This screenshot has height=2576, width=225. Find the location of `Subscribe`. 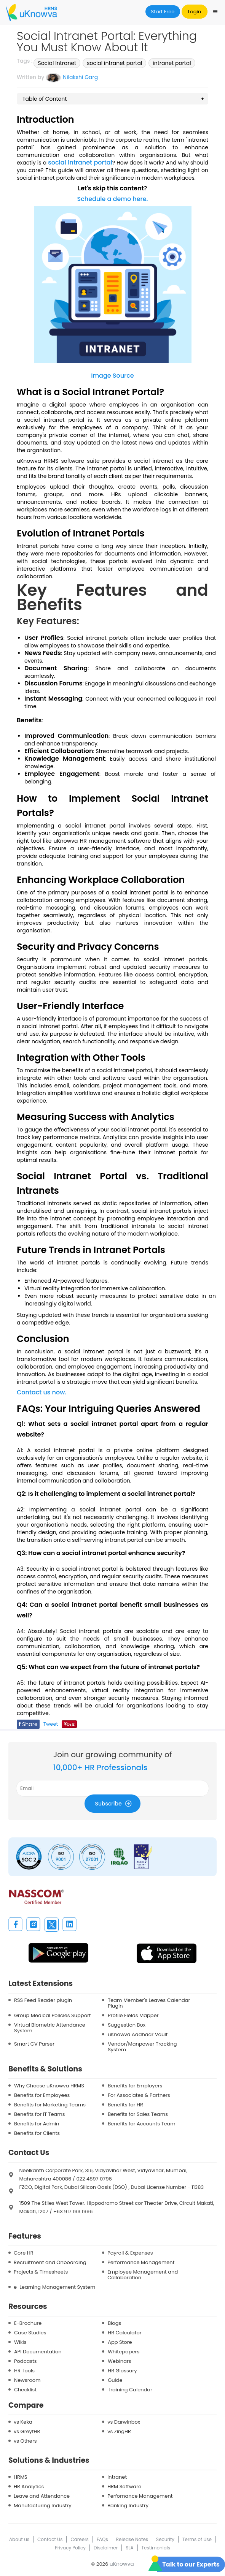

Subscribe is located at coordinates (114, 1803).